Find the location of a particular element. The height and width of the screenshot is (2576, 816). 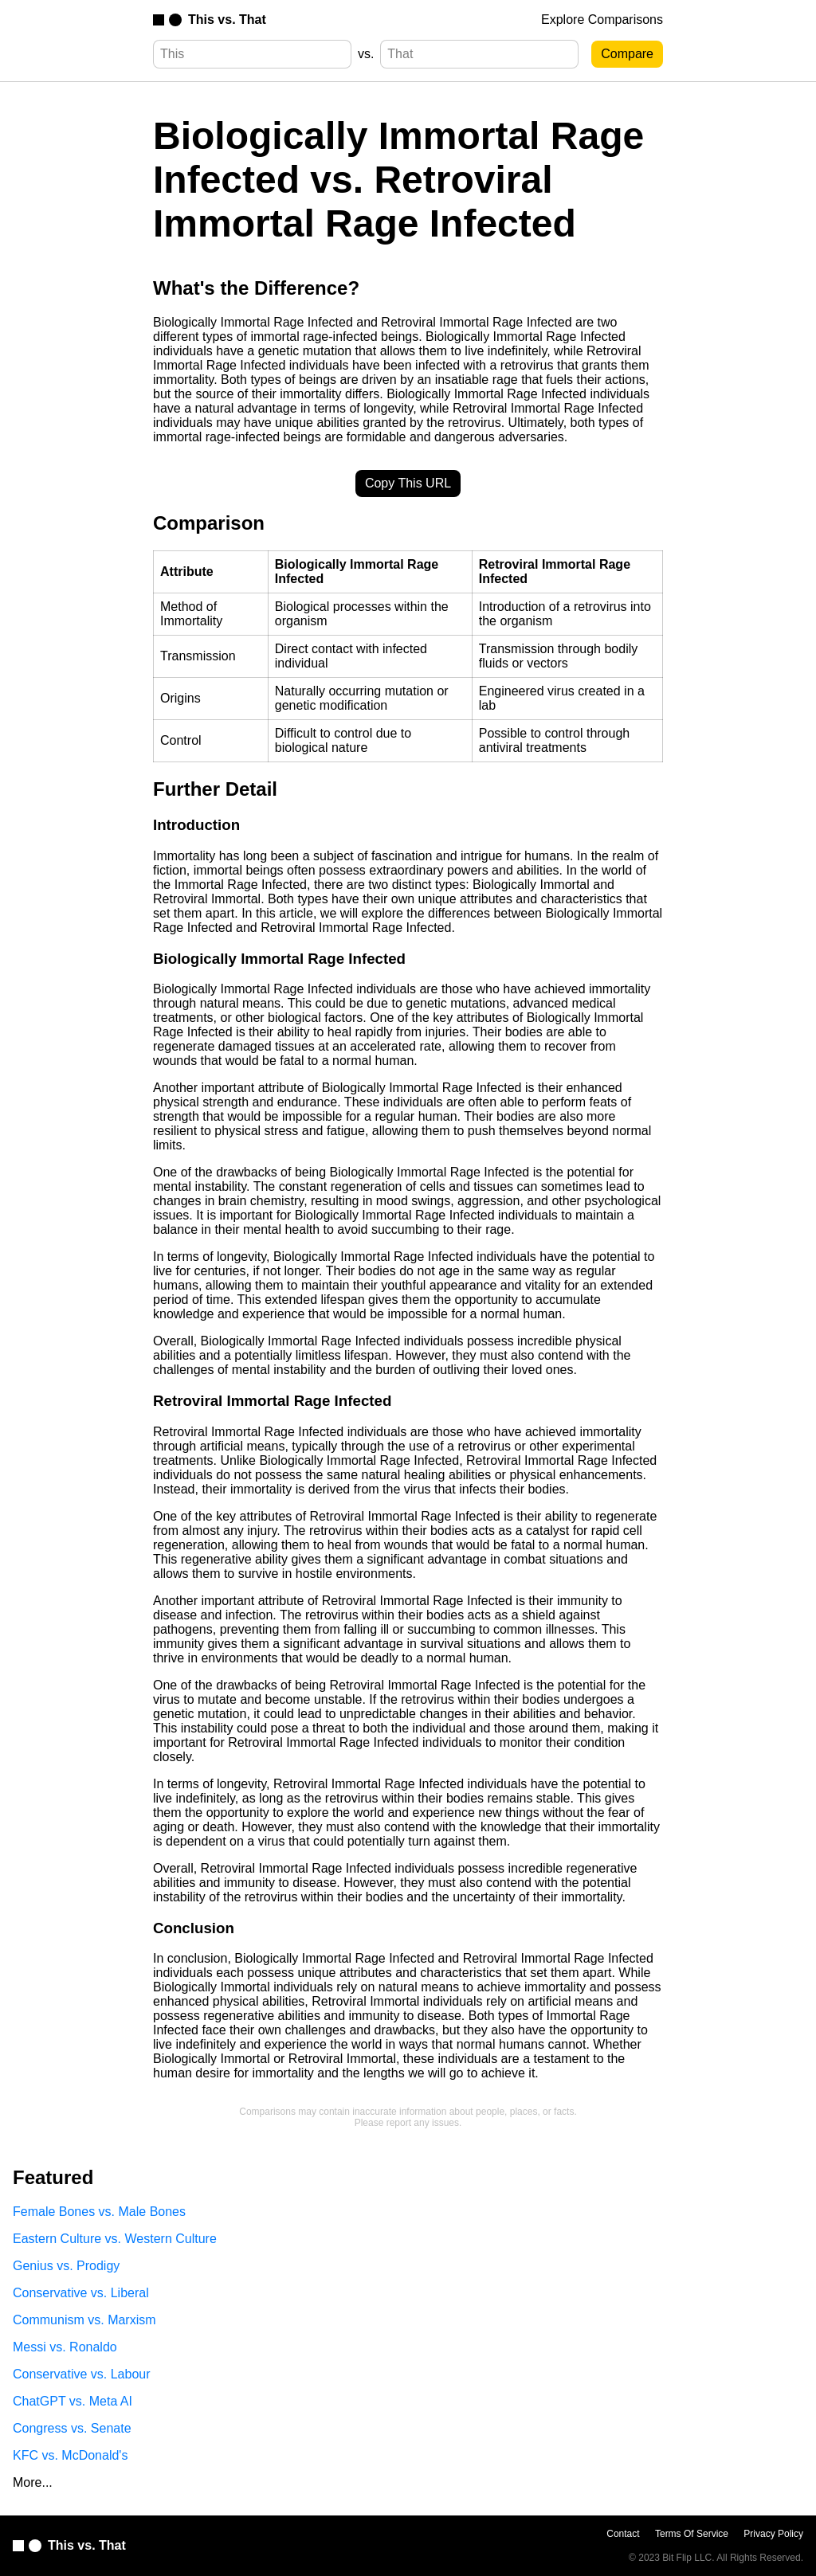

Terms Of Service is located at coordinates (691, 2533).